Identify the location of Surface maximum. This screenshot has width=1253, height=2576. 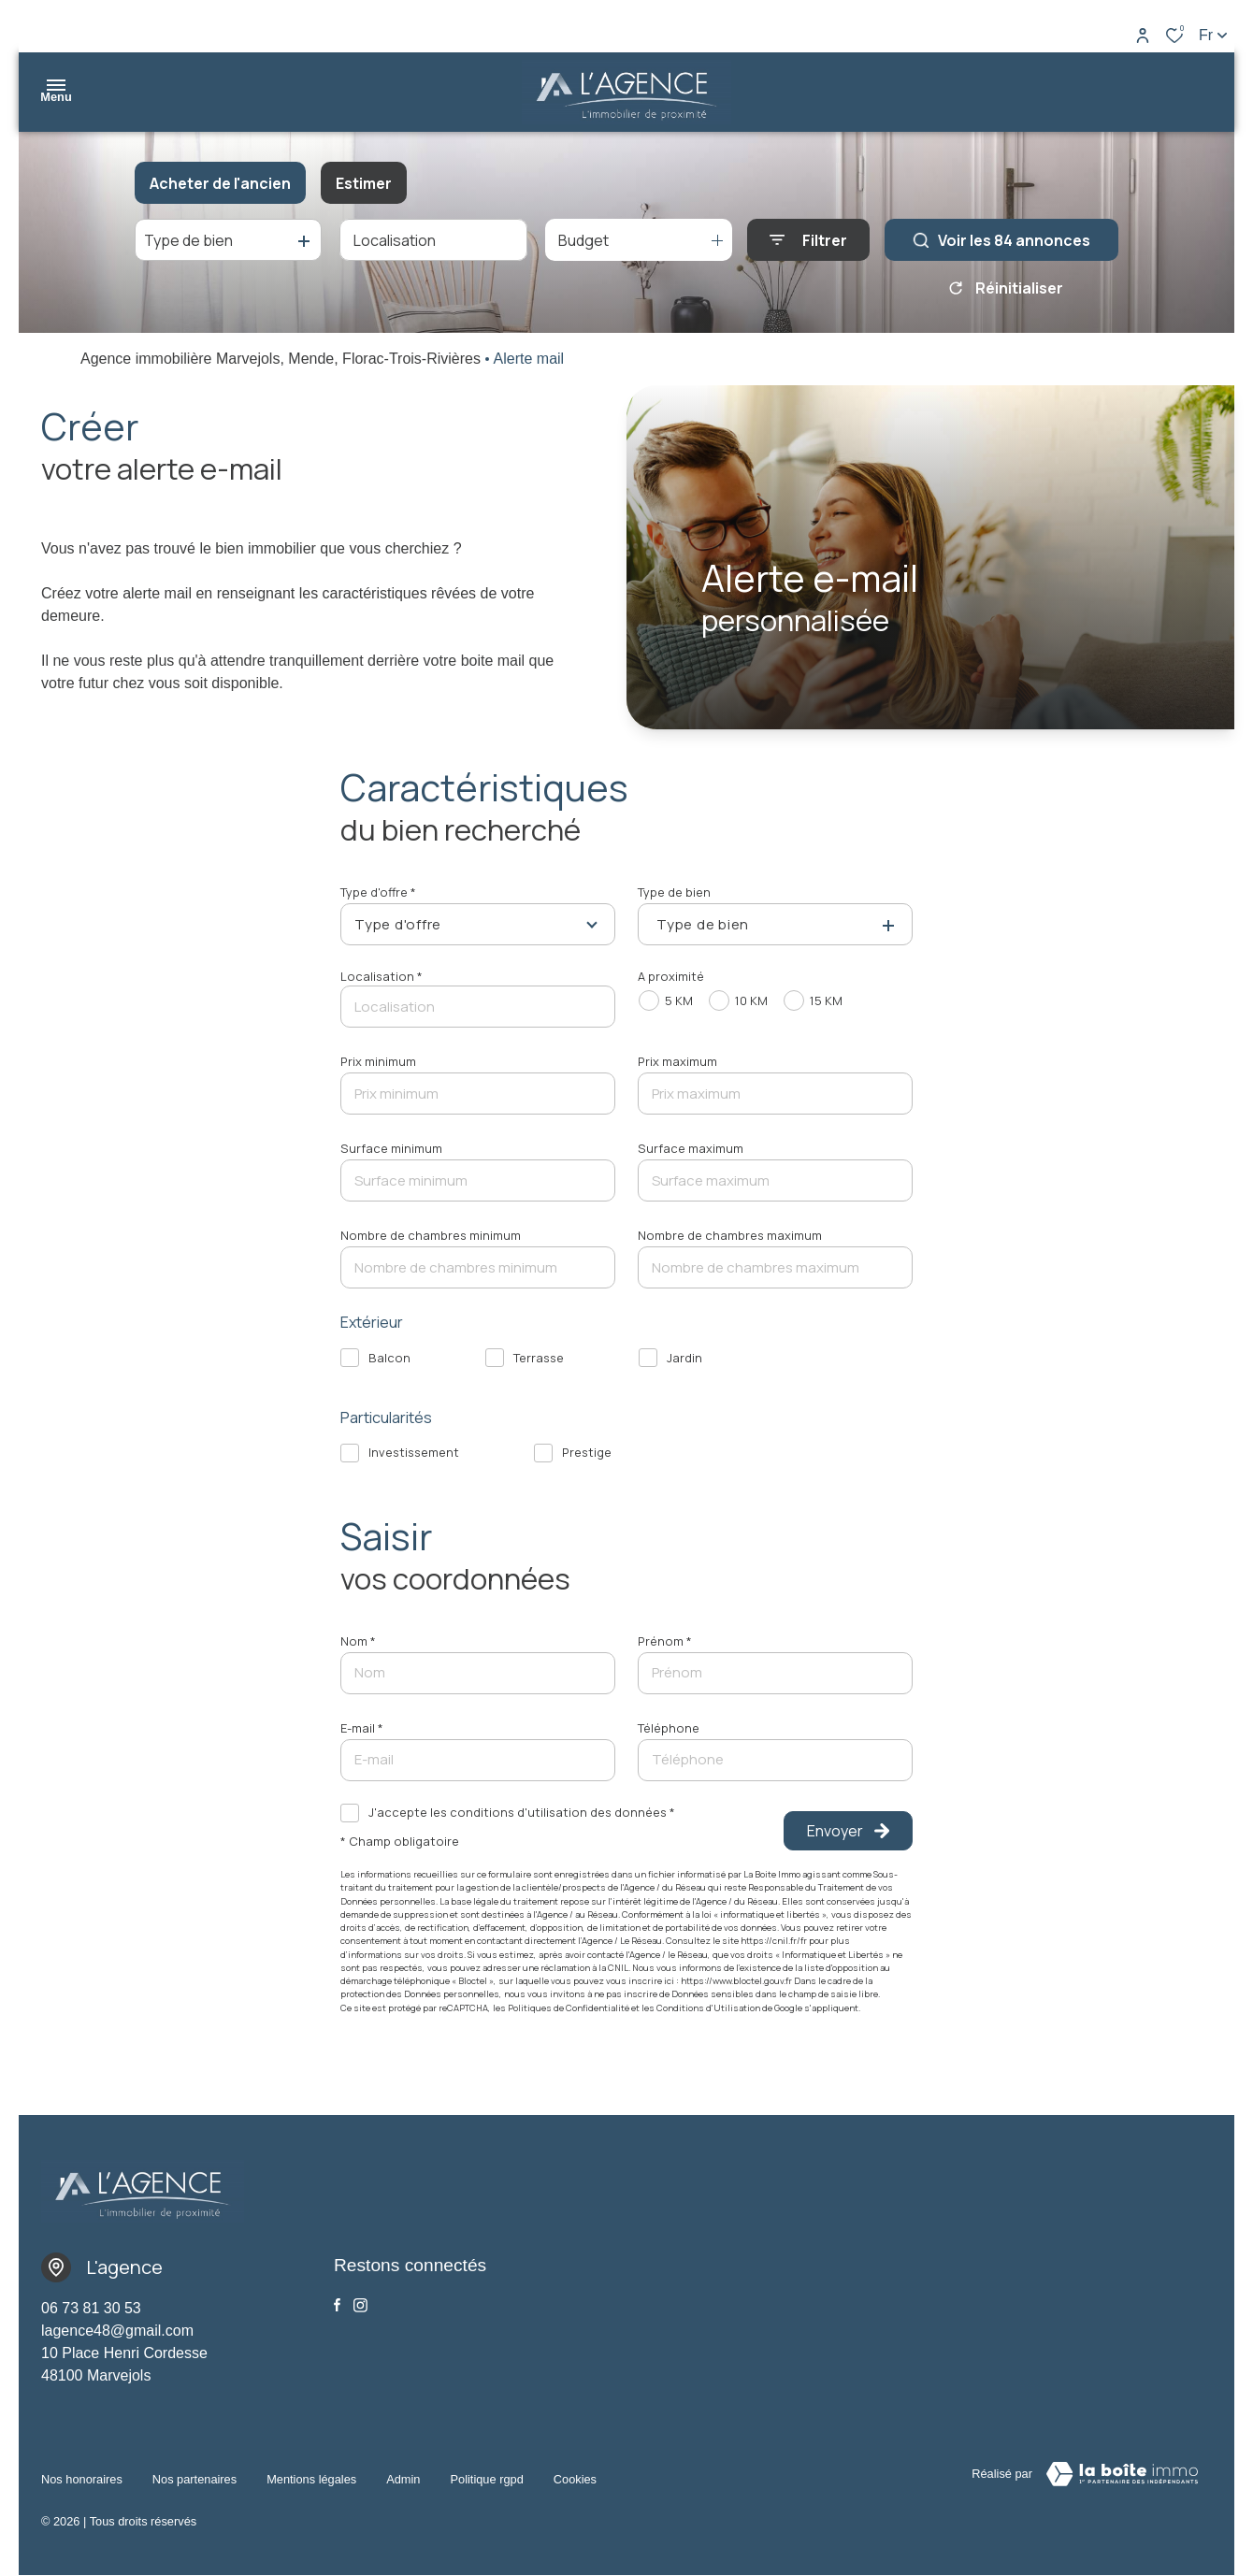
(690, 1148).